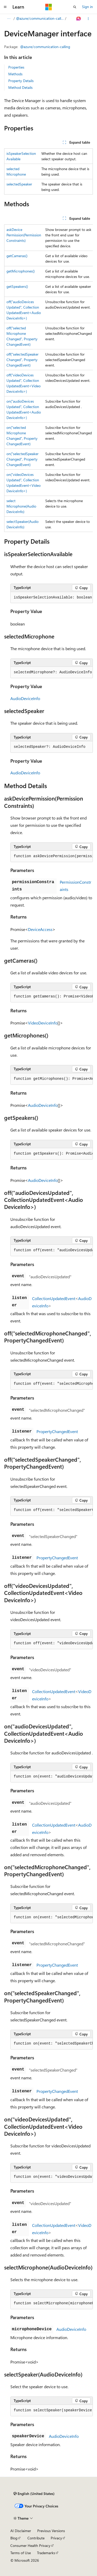 The width and height of the screenshot is (97, 2576). Describe the element at coordinates (42, 1023) in the screenshot. I see `VideoDeviceInfo` at that location.